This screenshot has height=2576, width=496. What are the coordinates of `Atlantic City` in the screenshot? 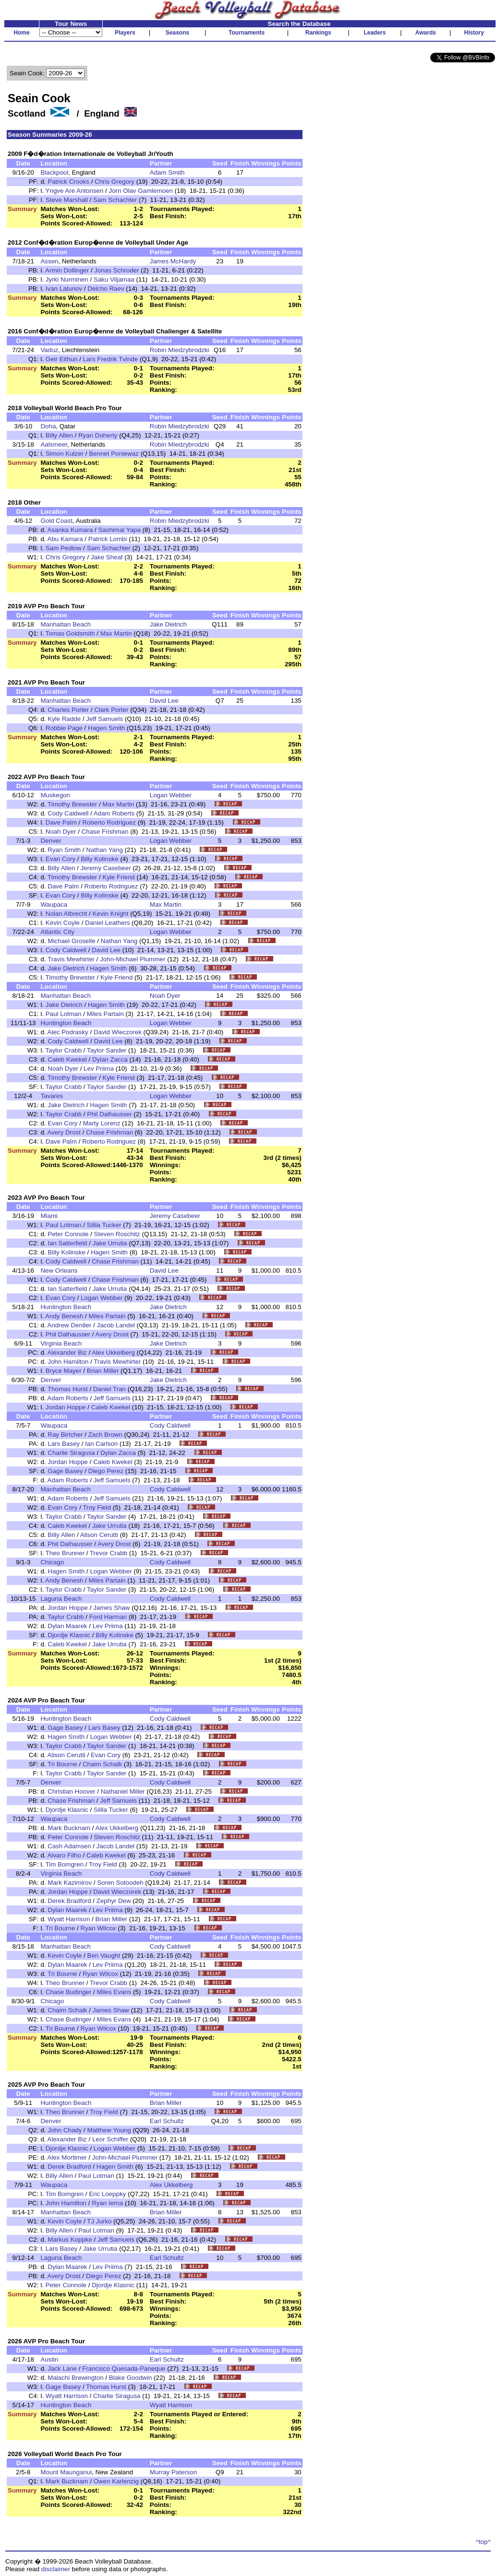 It's located at (57, 931).